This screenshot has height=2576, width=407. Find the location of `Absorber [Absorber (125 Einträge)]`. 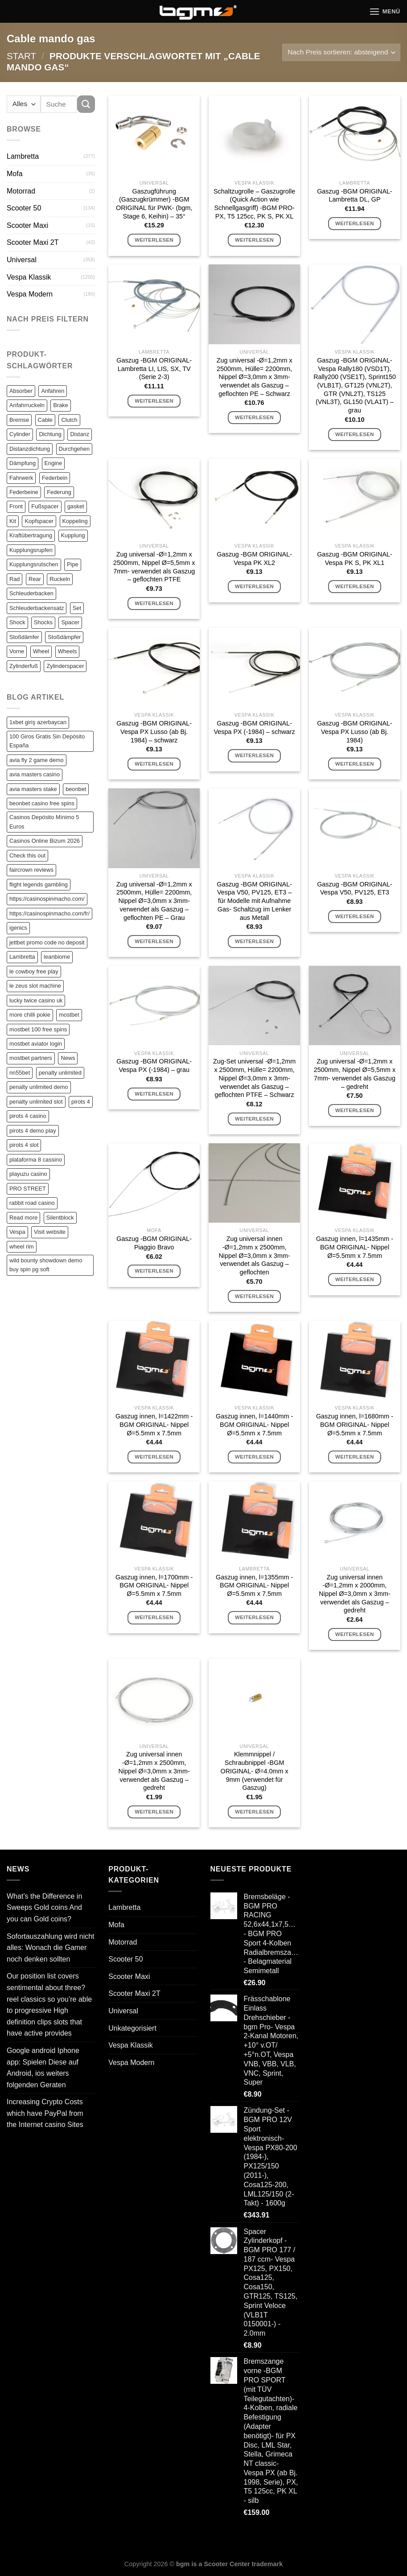

Absorber [Absorber (125 Einträge)] is located at coordinates (21, 390).